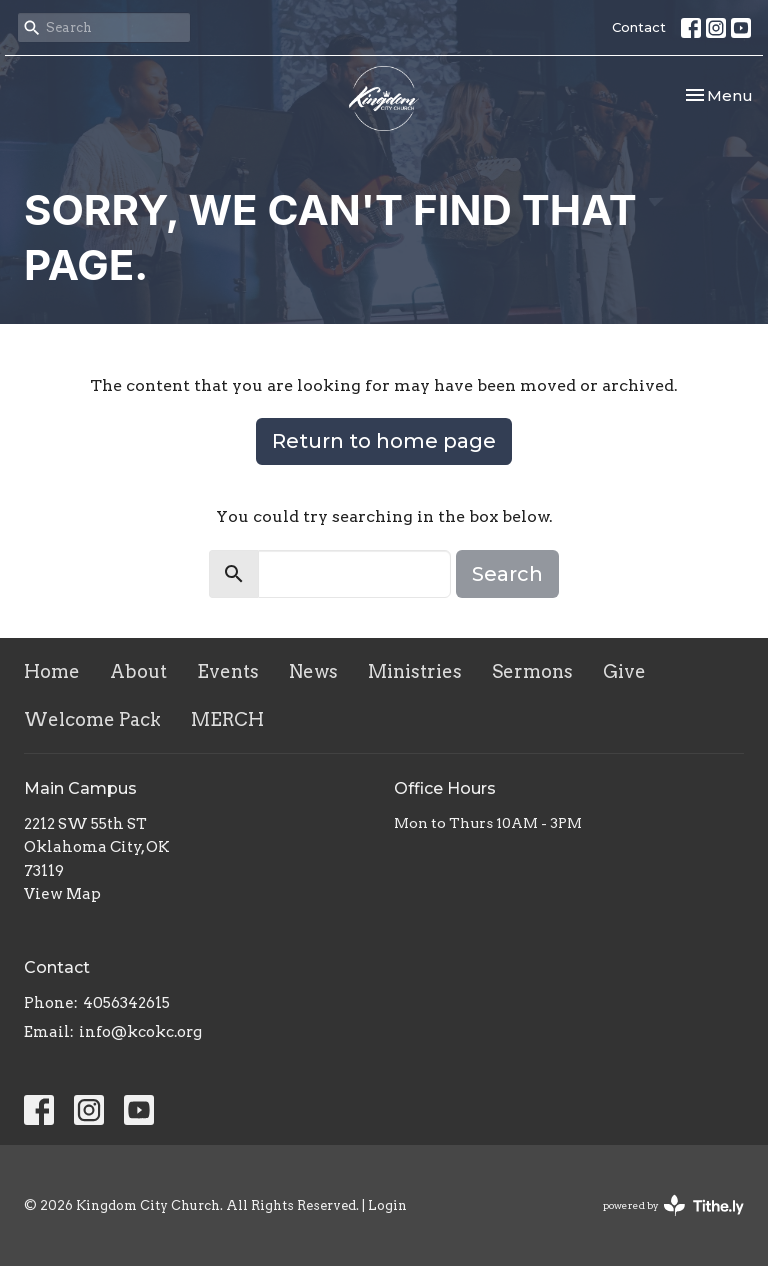 The height and width of the screenshot is (1266, 768). Describe the element at coordinates (673, 1205) in the screenshot. I see `powered by` at that location.